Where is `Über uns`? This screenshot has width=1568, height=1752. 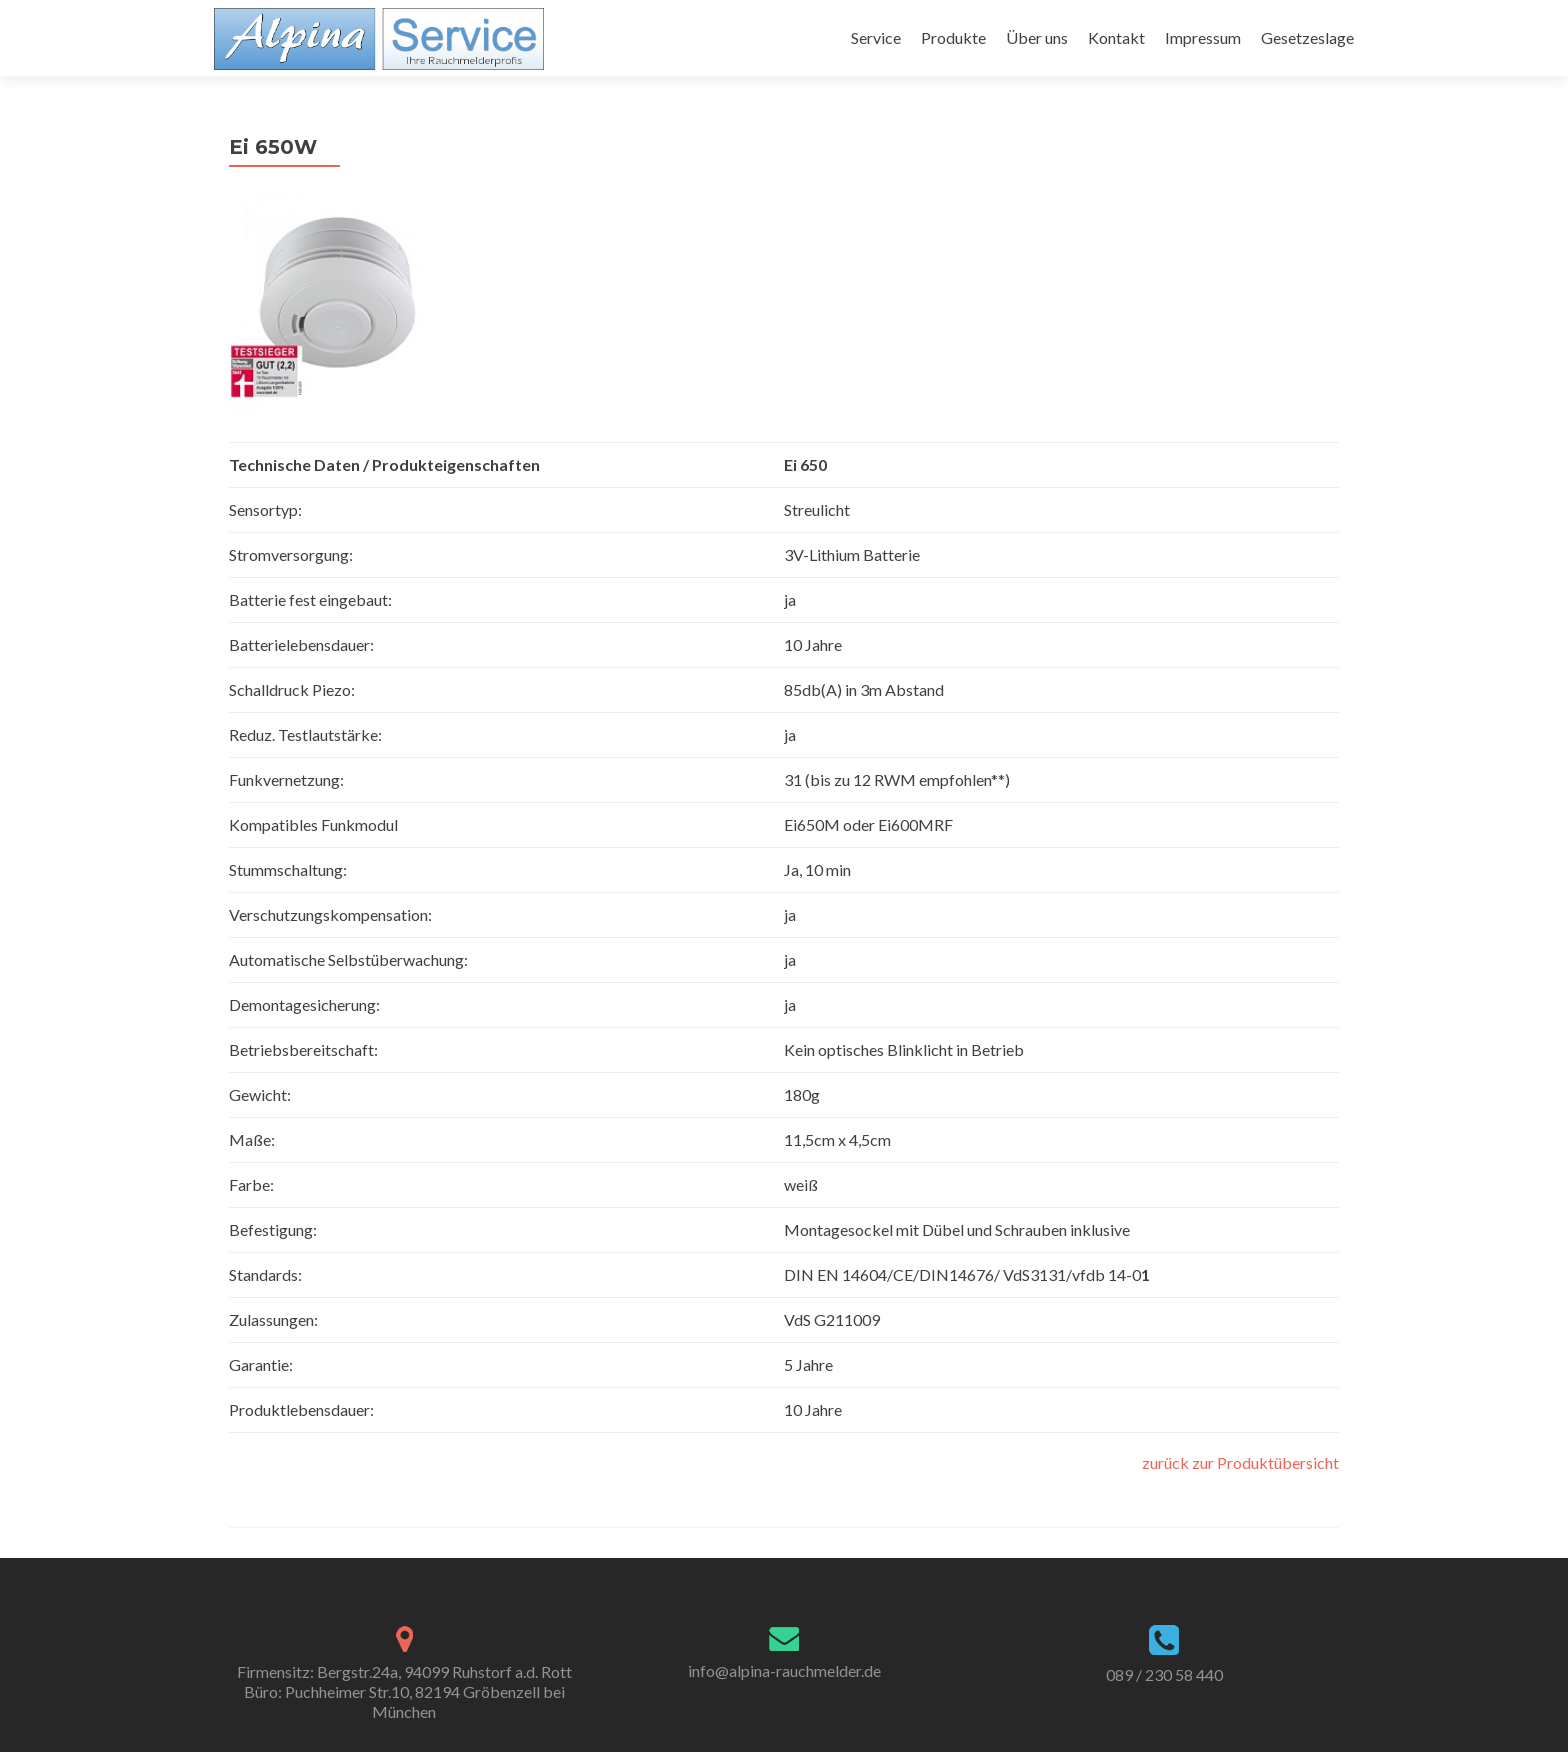
Über uns is located at coordinates (1037, 37).